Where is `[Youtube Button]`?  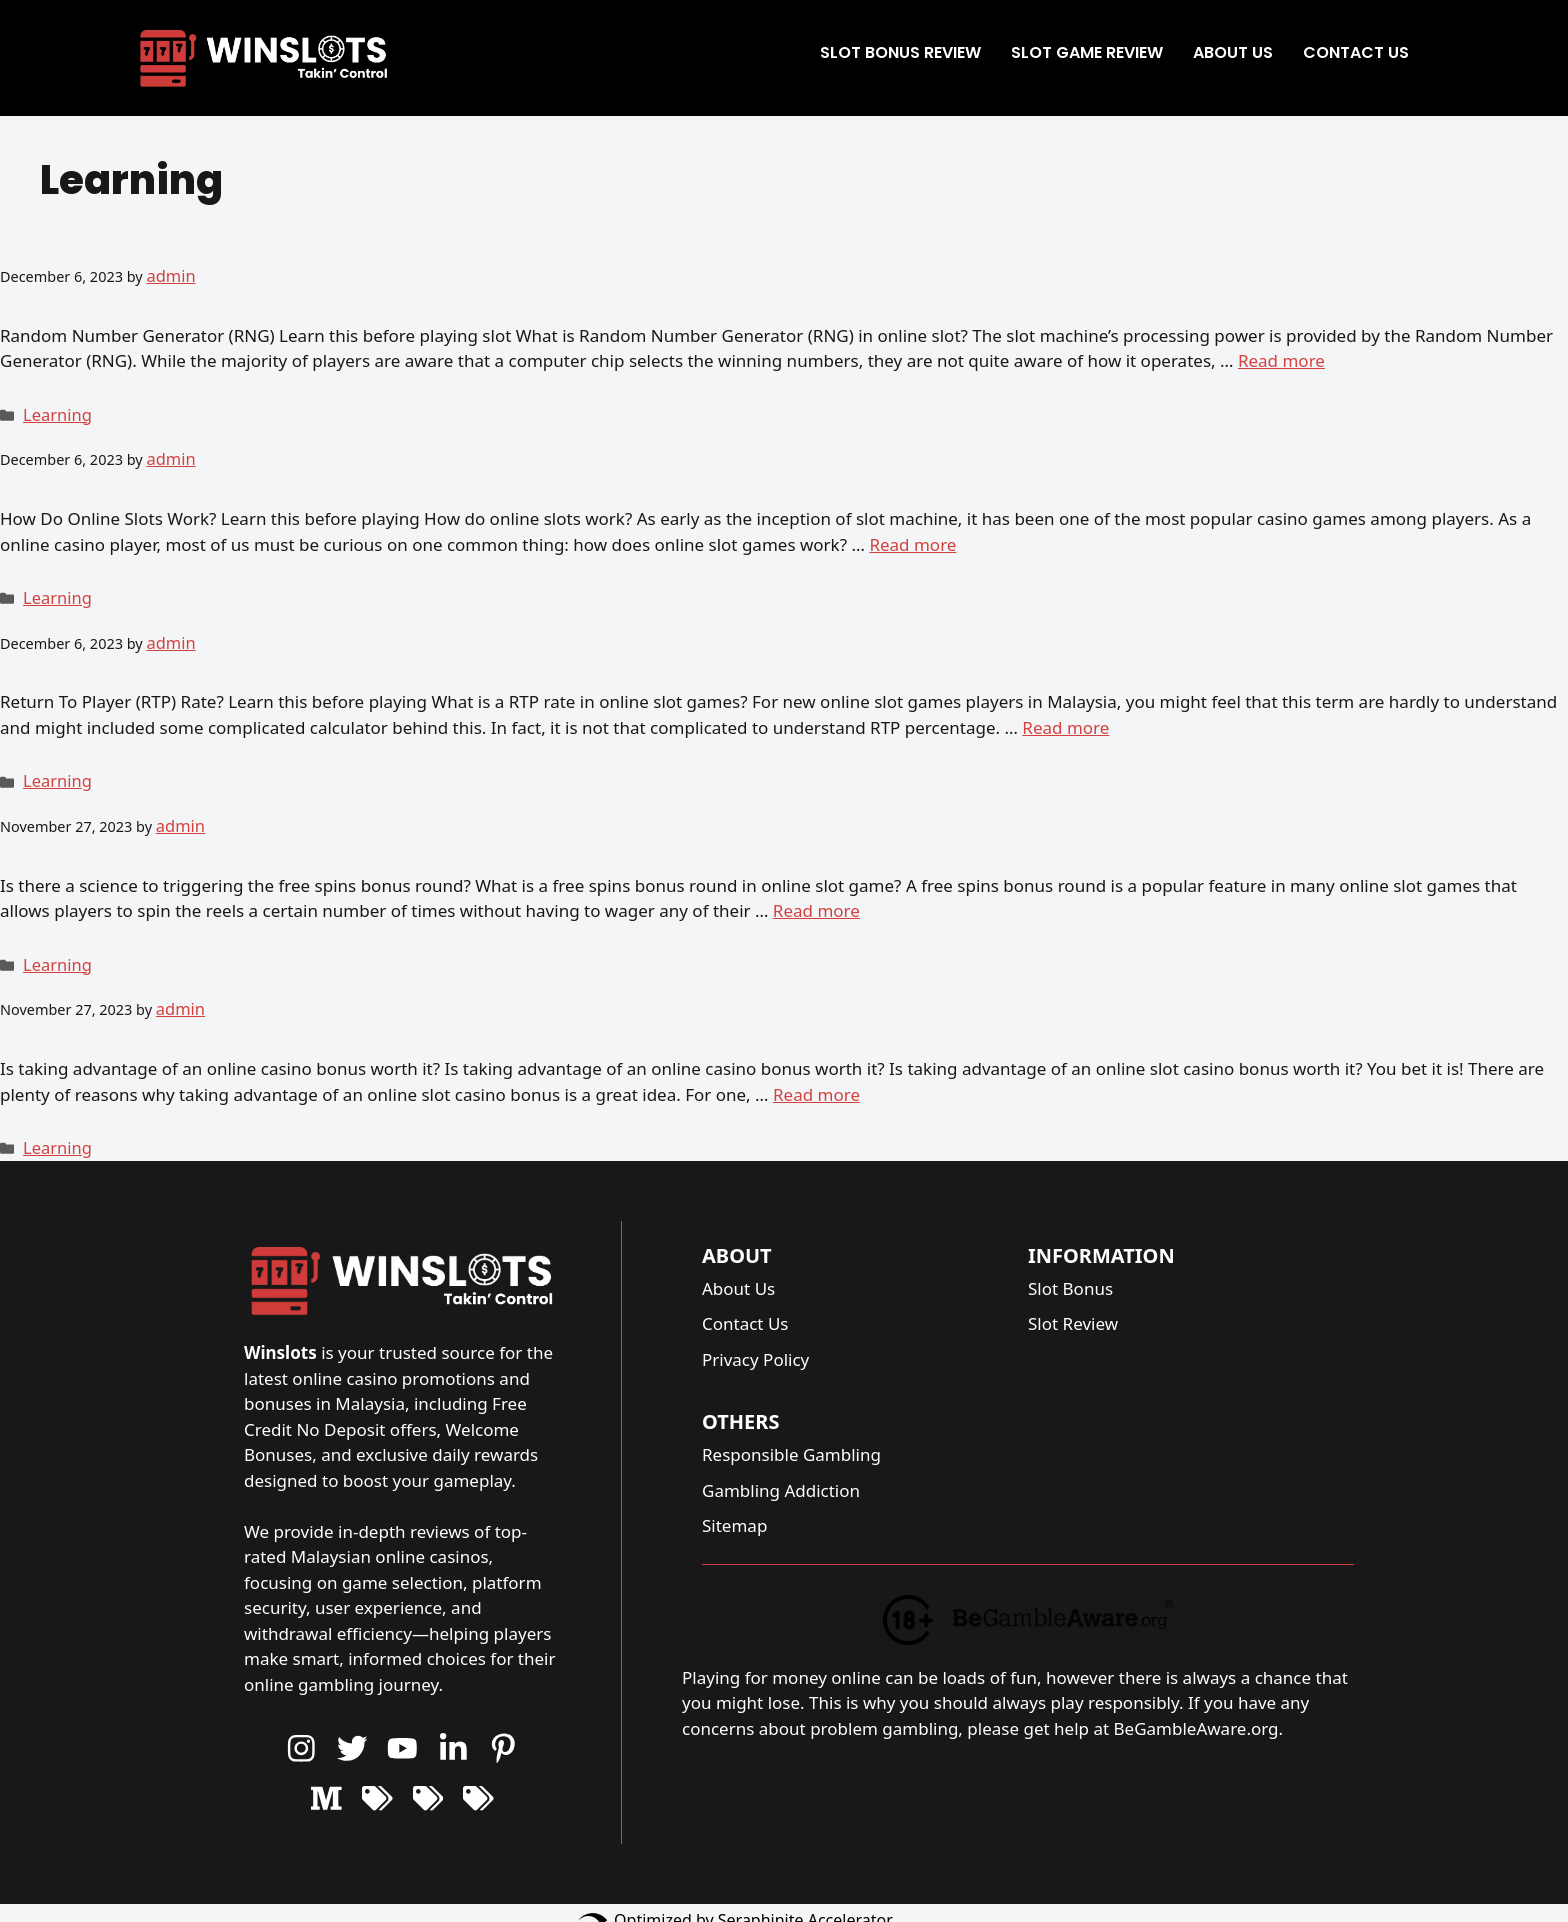
[Youtube Button] is located at coordinates (352, 1717).